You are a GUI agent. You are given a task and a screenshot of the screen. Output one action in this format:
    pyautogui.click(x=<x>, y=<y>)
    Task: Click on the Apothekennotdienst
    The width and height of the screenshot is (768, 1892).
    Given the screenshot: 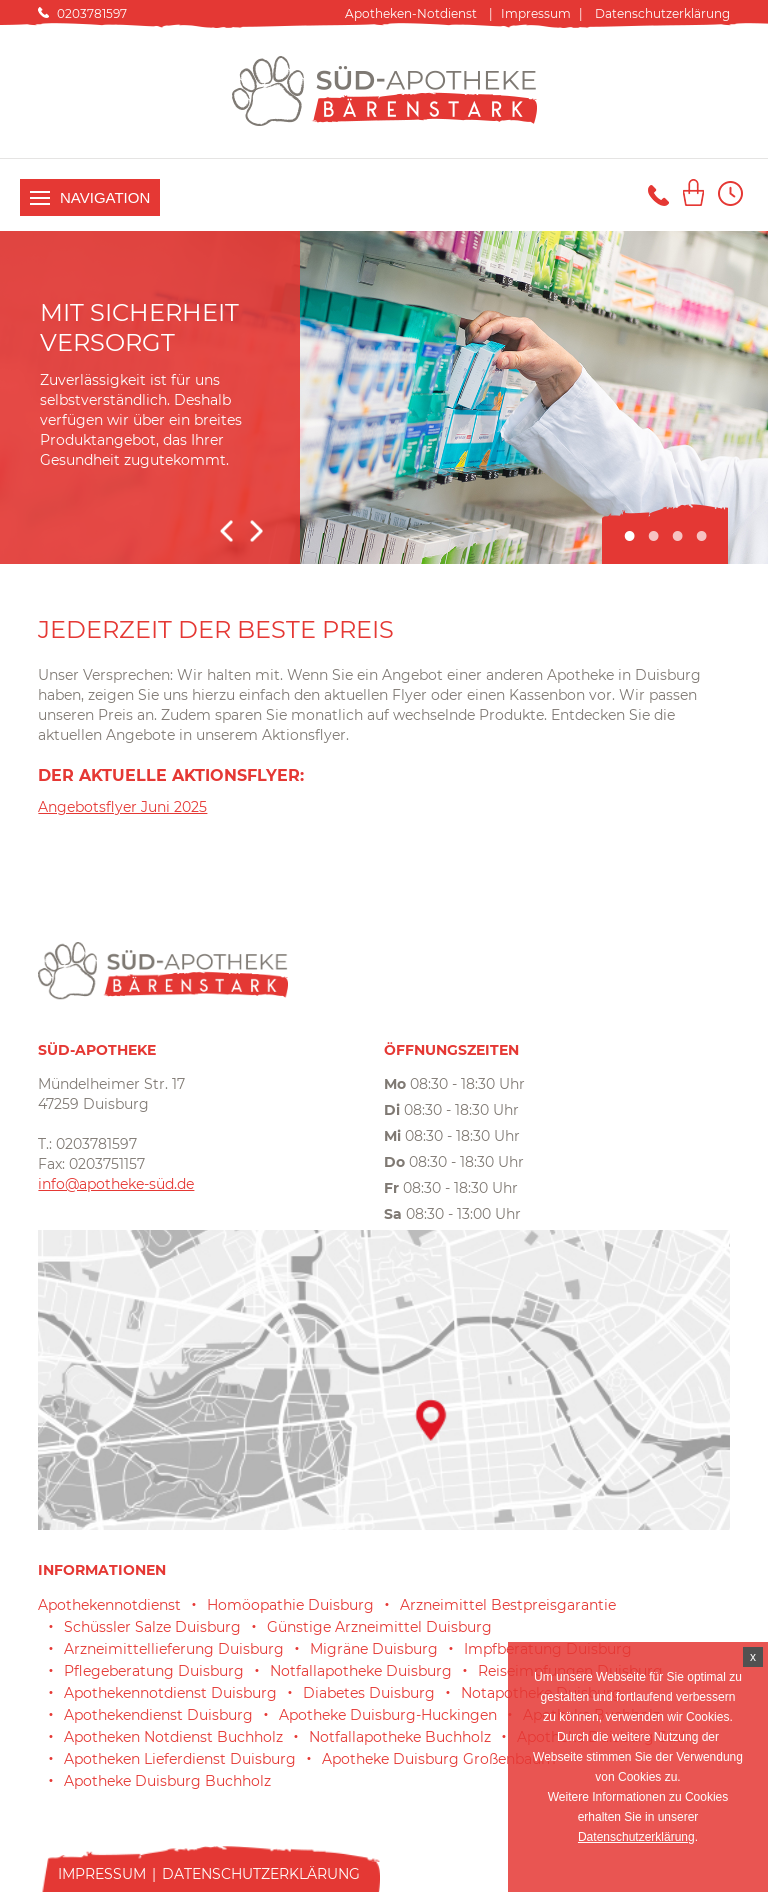 What is the action you would take?
    pyautogui.click(x=109, y=1605)
    